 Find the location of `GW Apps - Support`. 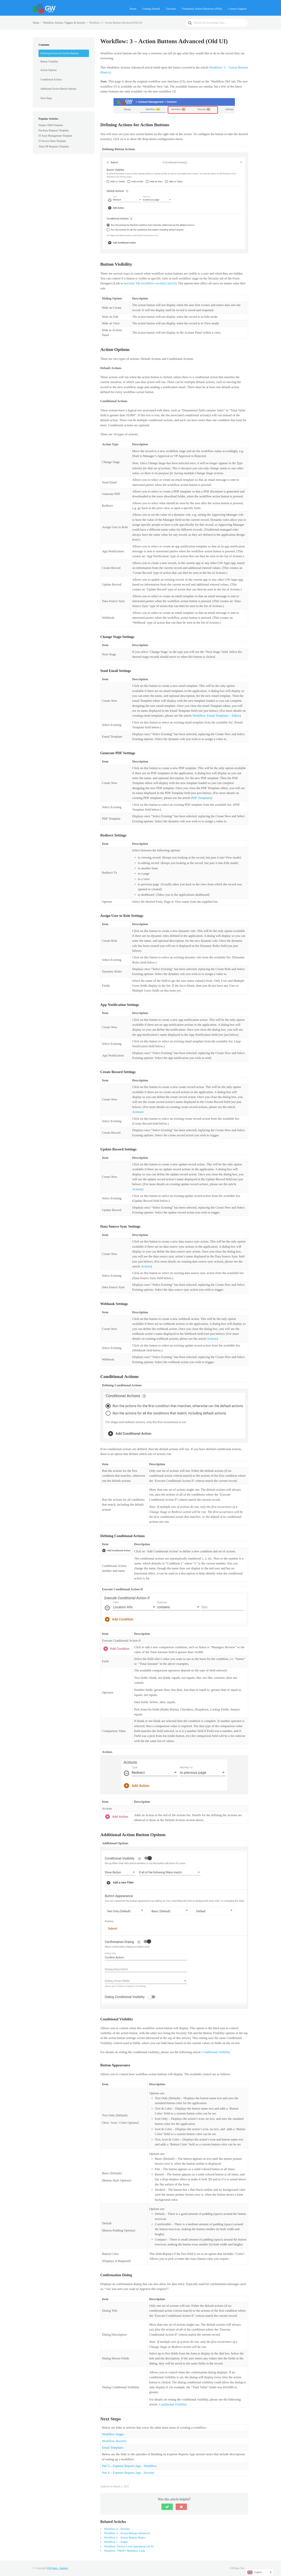

GW Apps - Support is located at coordinates (57, 2568).